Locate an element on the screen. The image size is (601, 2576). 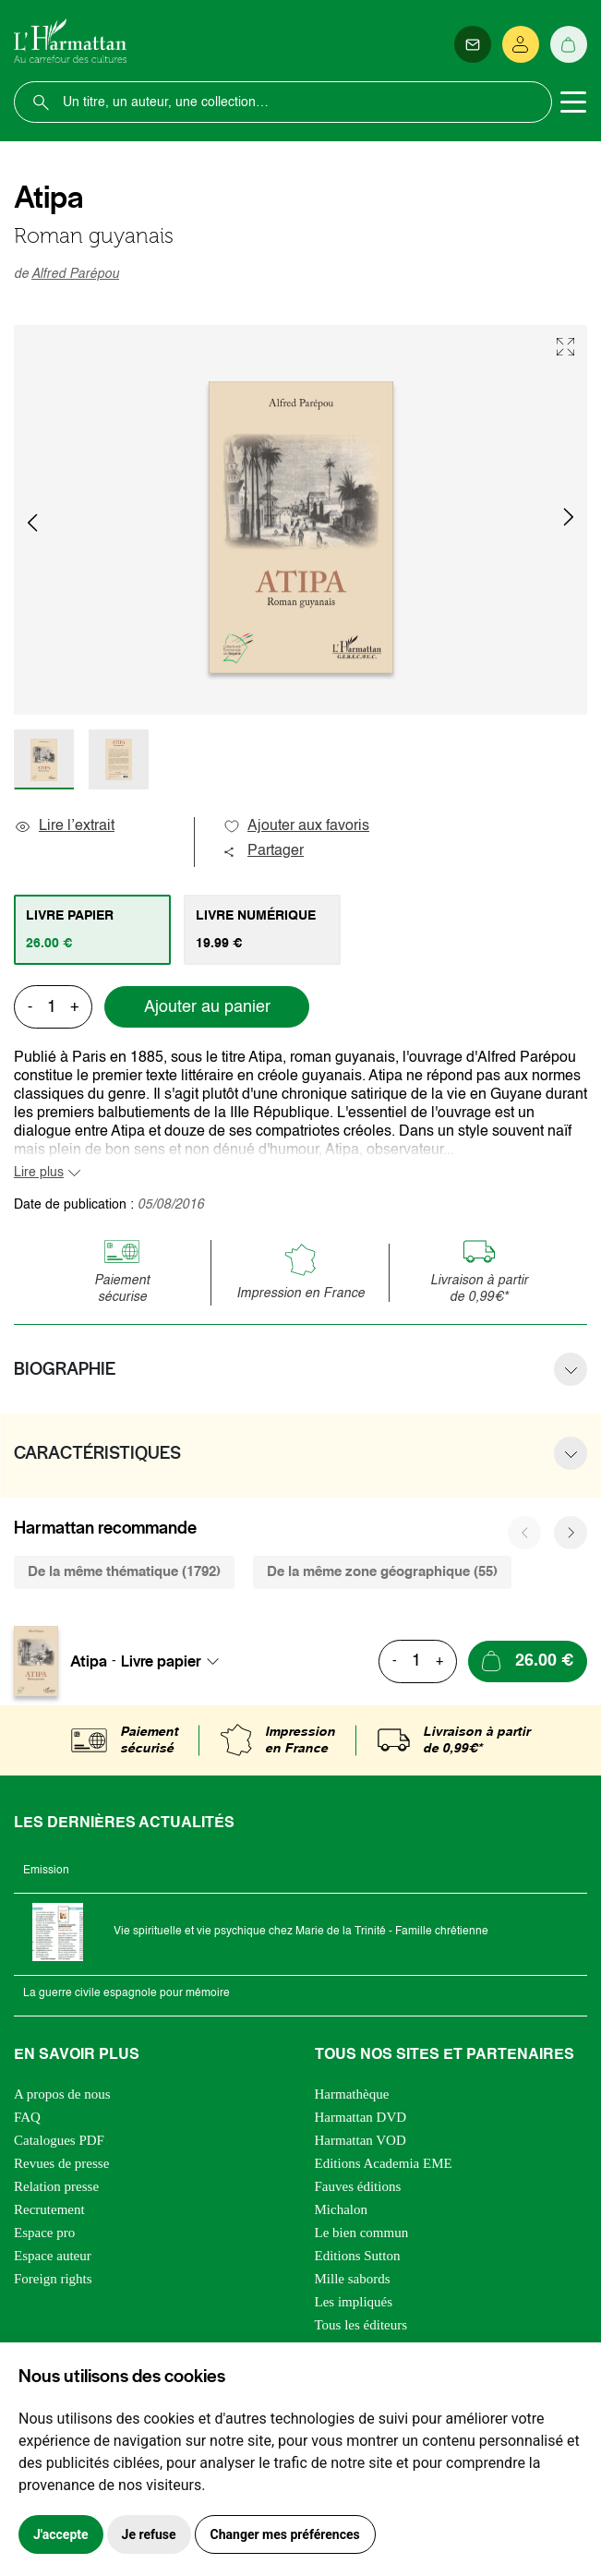
De la même zone géographique (55) [tab] is located at coordinates (382, 1572).